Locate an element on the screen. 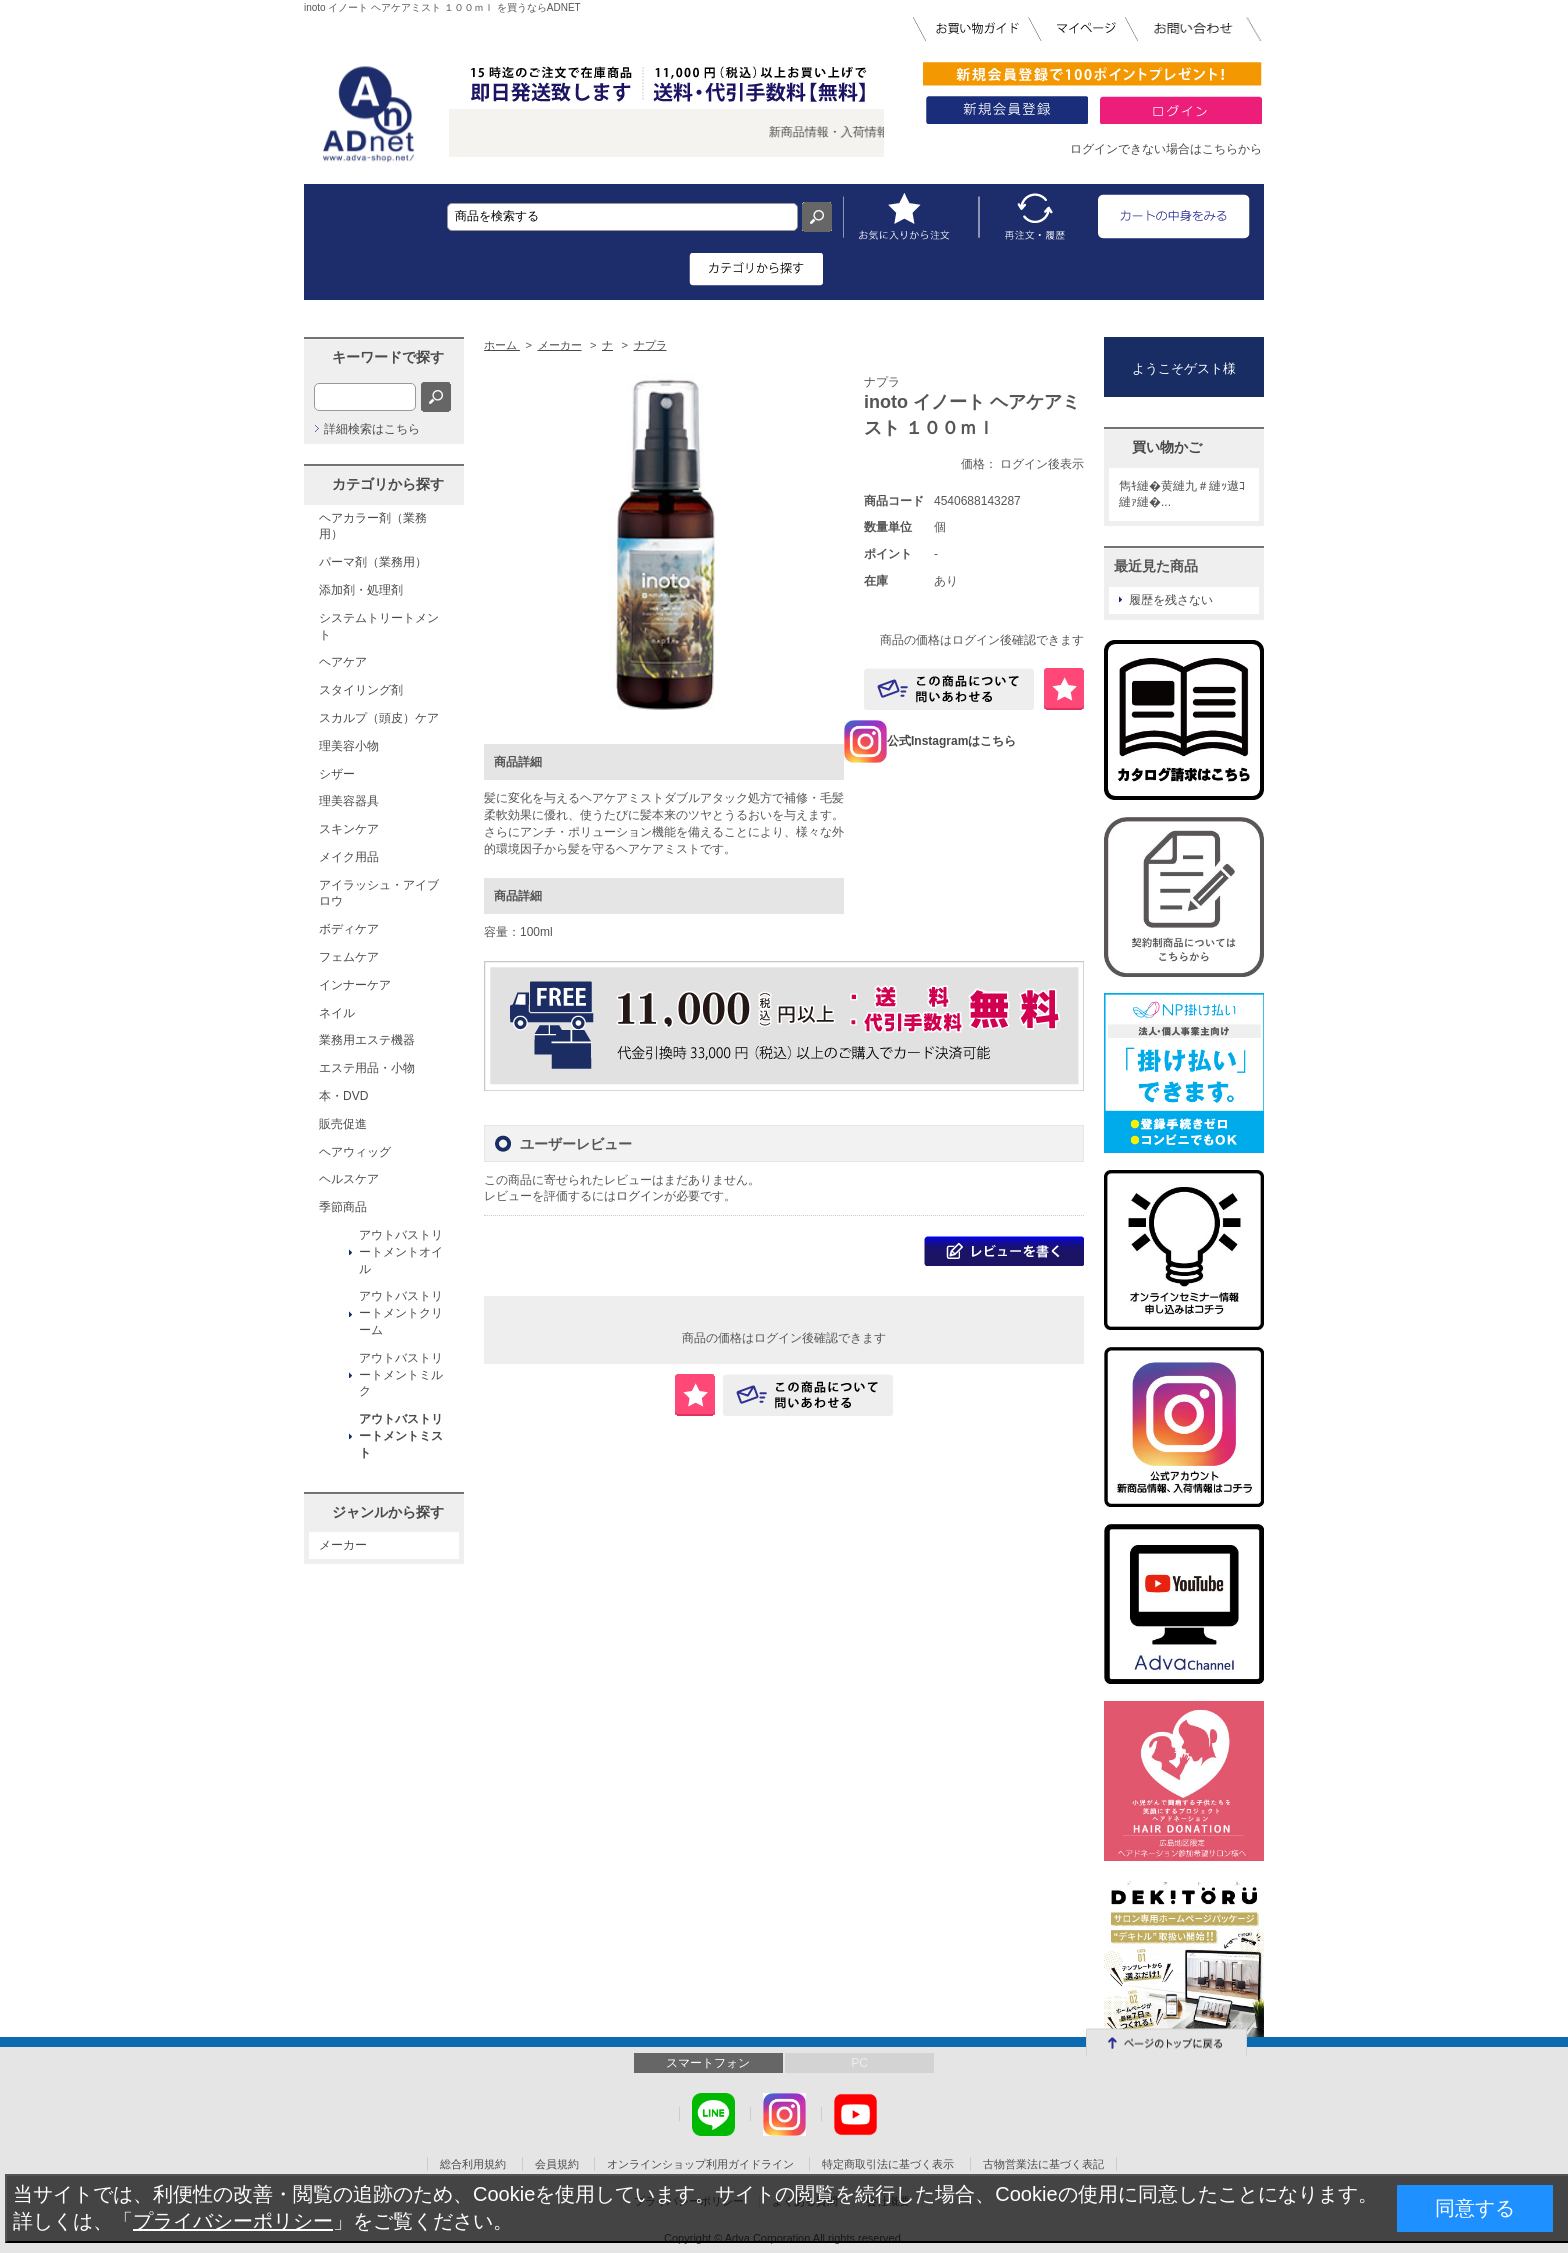  ログインできない場合はこちらから is located at coordinates (1166, 149).